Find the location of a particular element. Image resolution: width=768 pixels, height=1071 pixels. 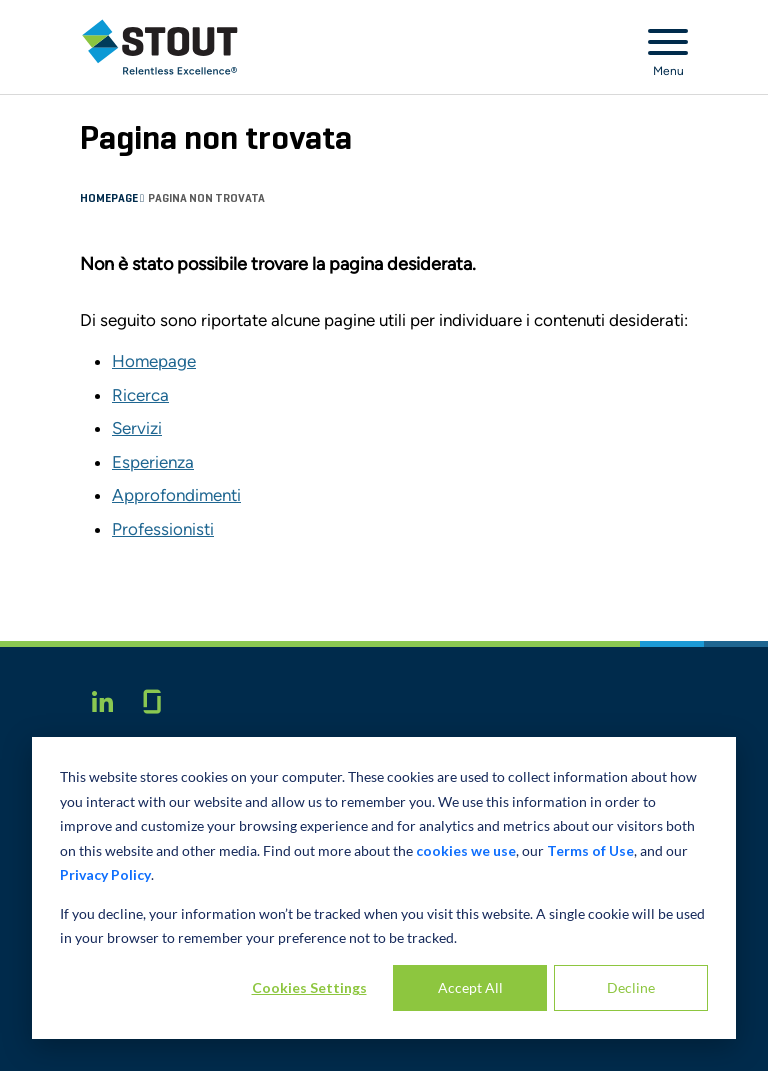

Servizi is located at coordinates (137, 428).